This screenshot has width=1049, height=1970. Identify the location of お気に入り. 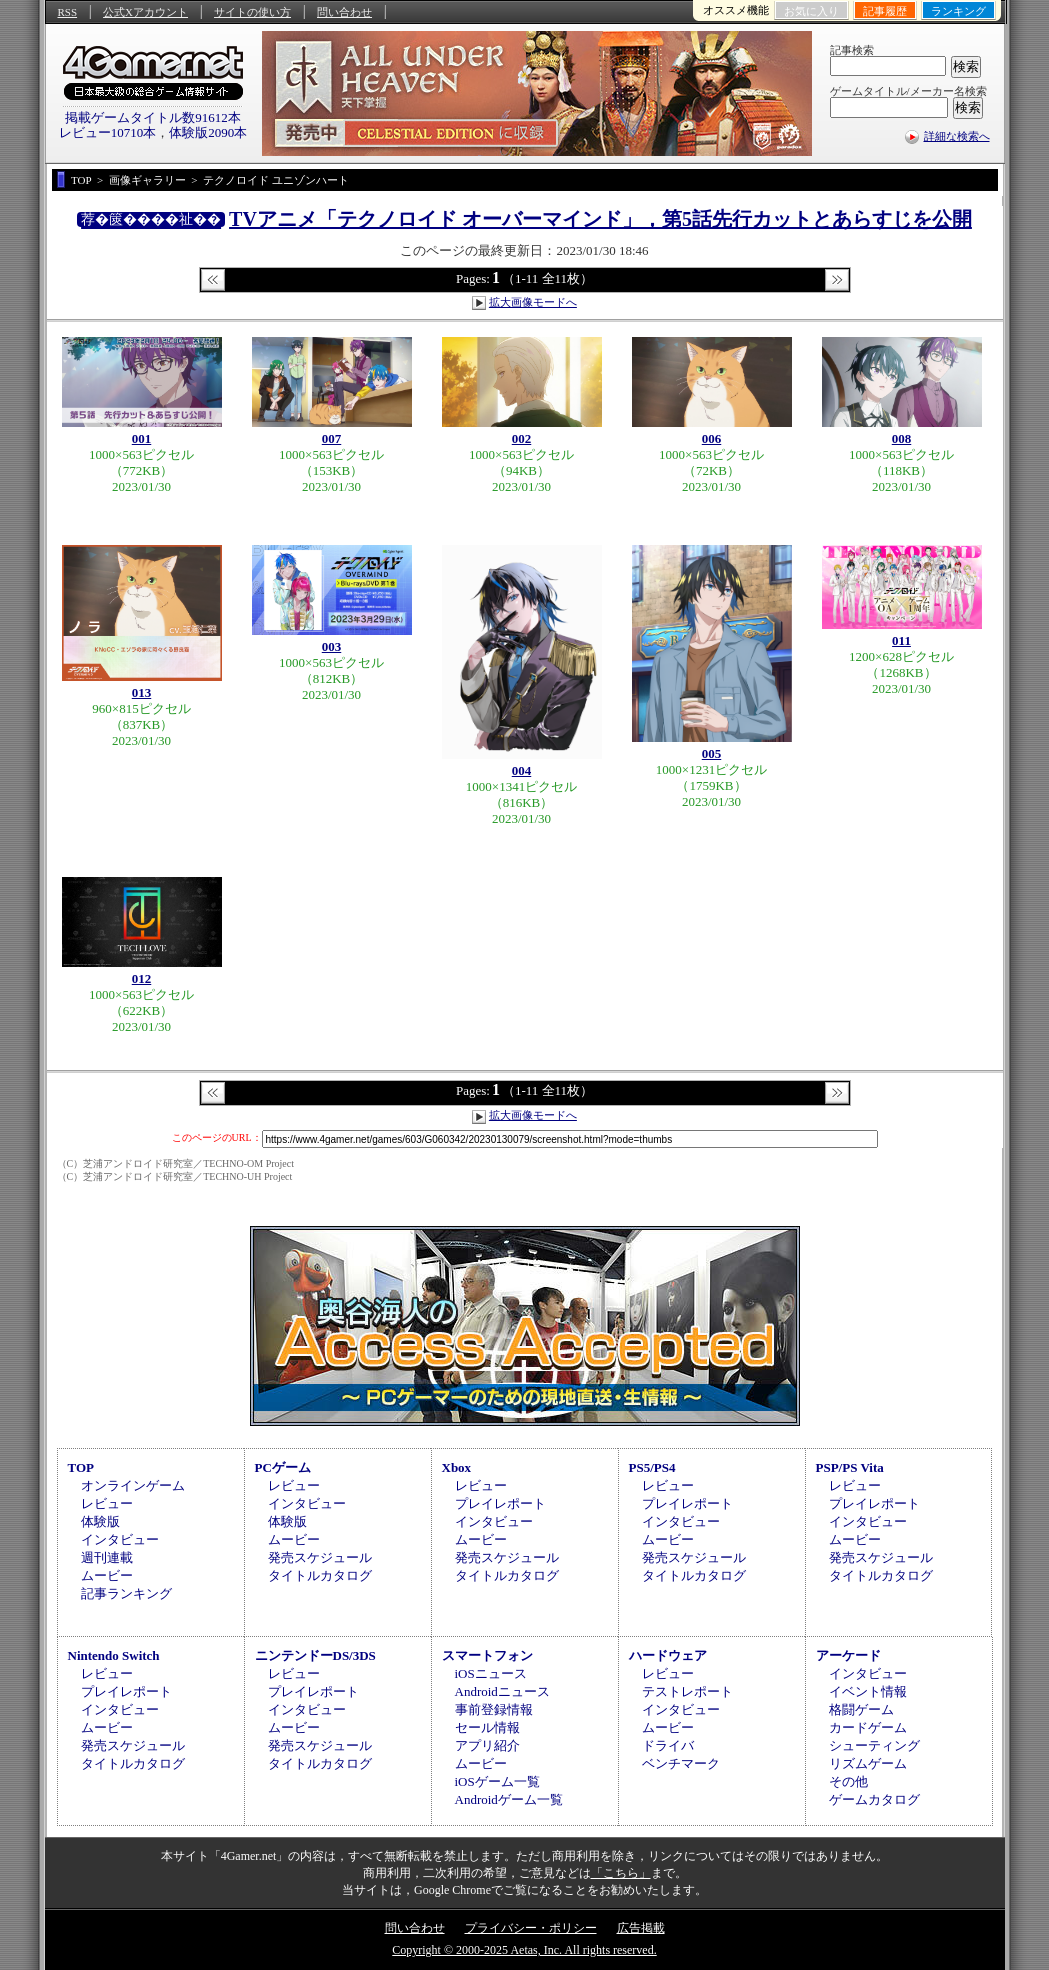
(811, 11).